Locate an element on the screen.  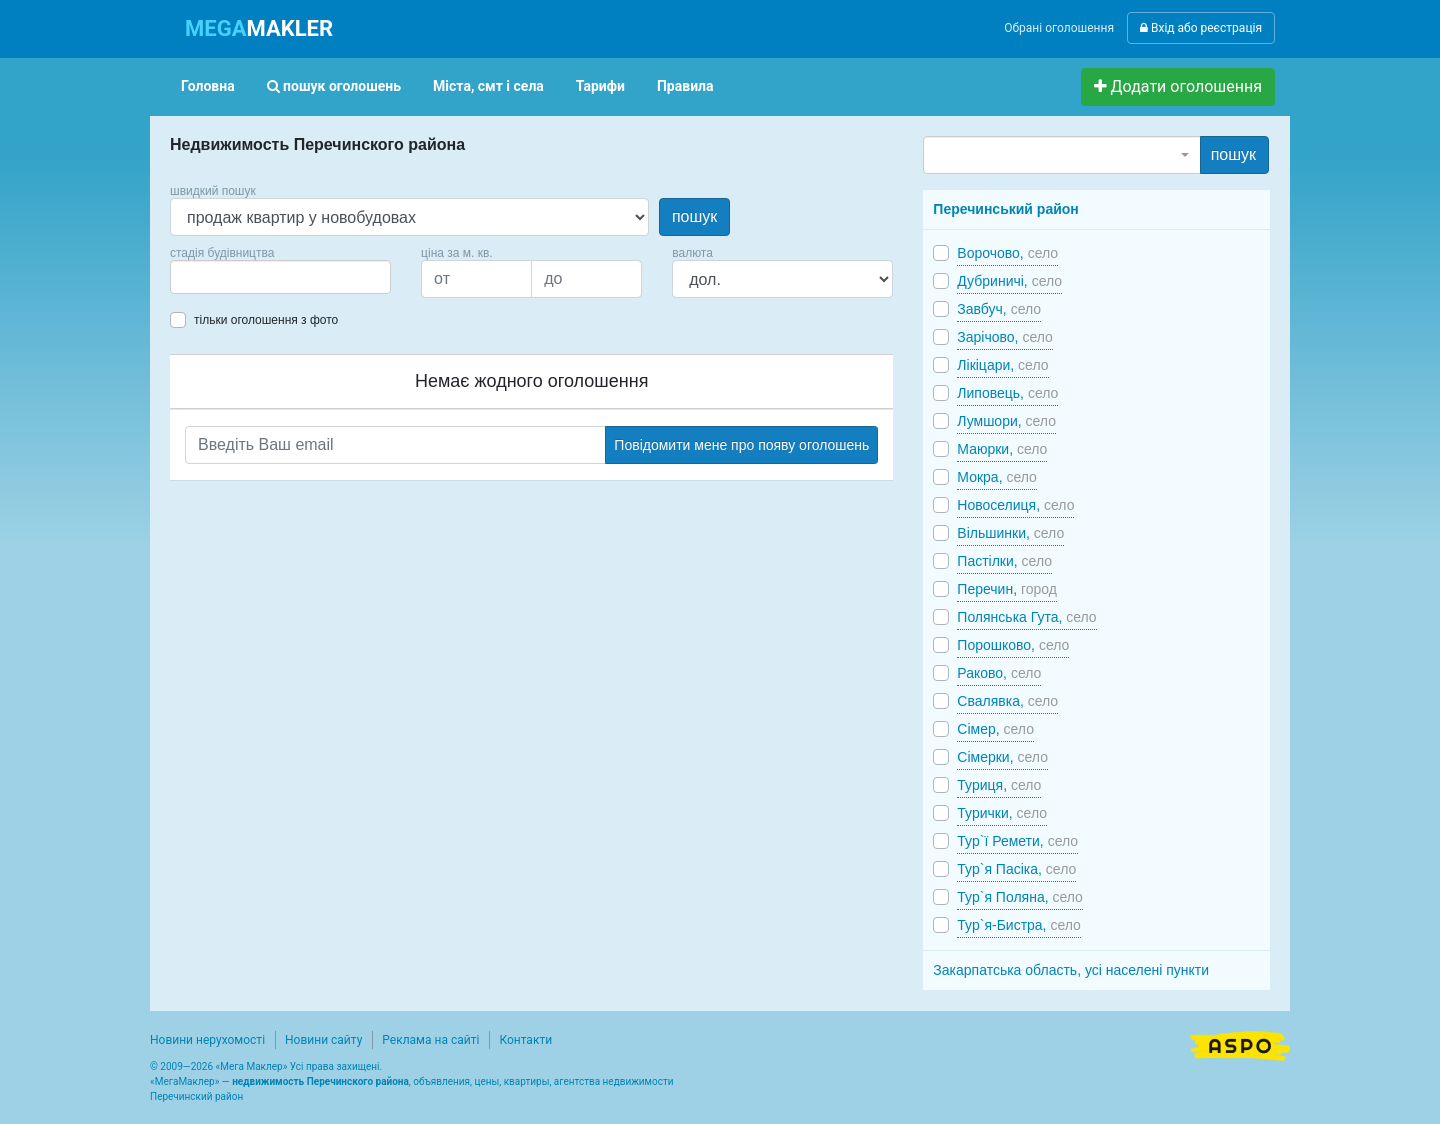
Порошково, is located at coordinates (1013, 645).